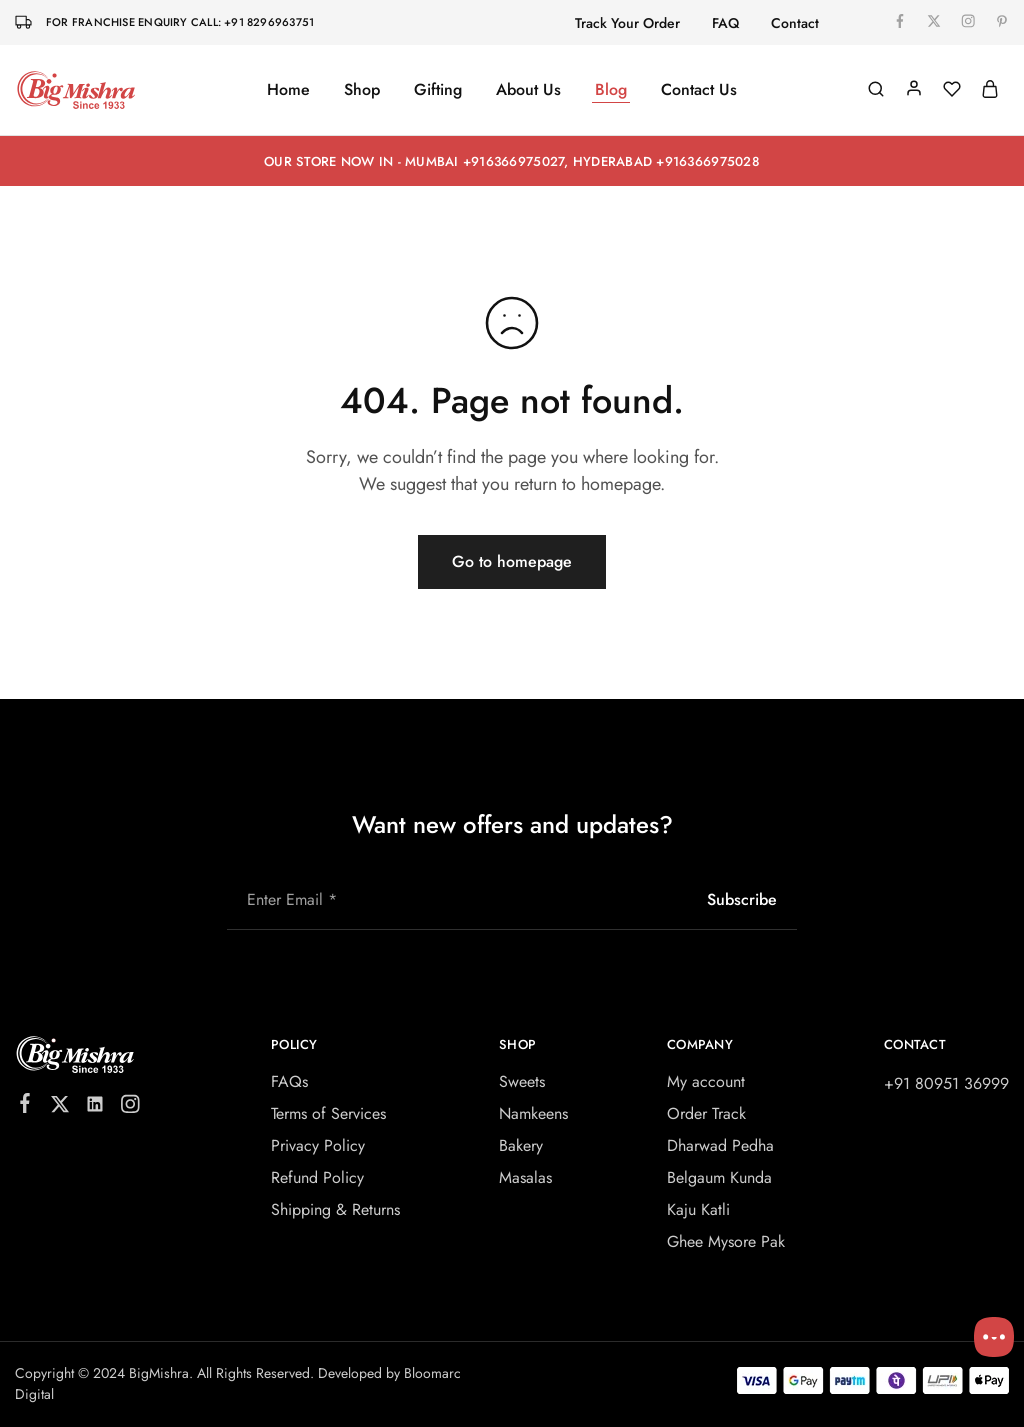 The height and width of the screenshot is (1427, 1024). Describe the element at coordinates (725, 23) in the screenshot. I see `FAQ` at that location.